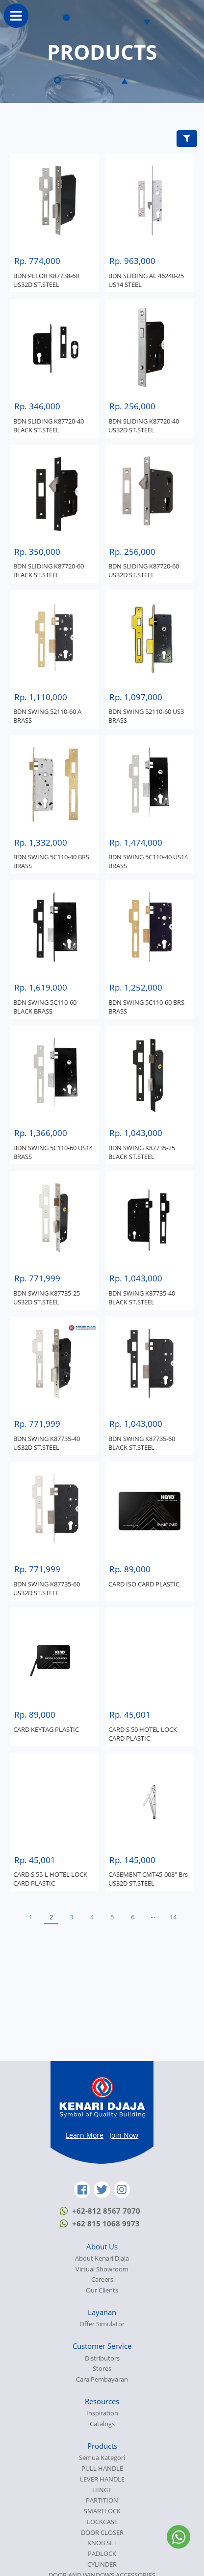 This screenshot has width=204, height=2576. What do you see at coordinates (102, 2543) in the screenshot?
I see `KNOB SET` at bounding box center [102, 2543].